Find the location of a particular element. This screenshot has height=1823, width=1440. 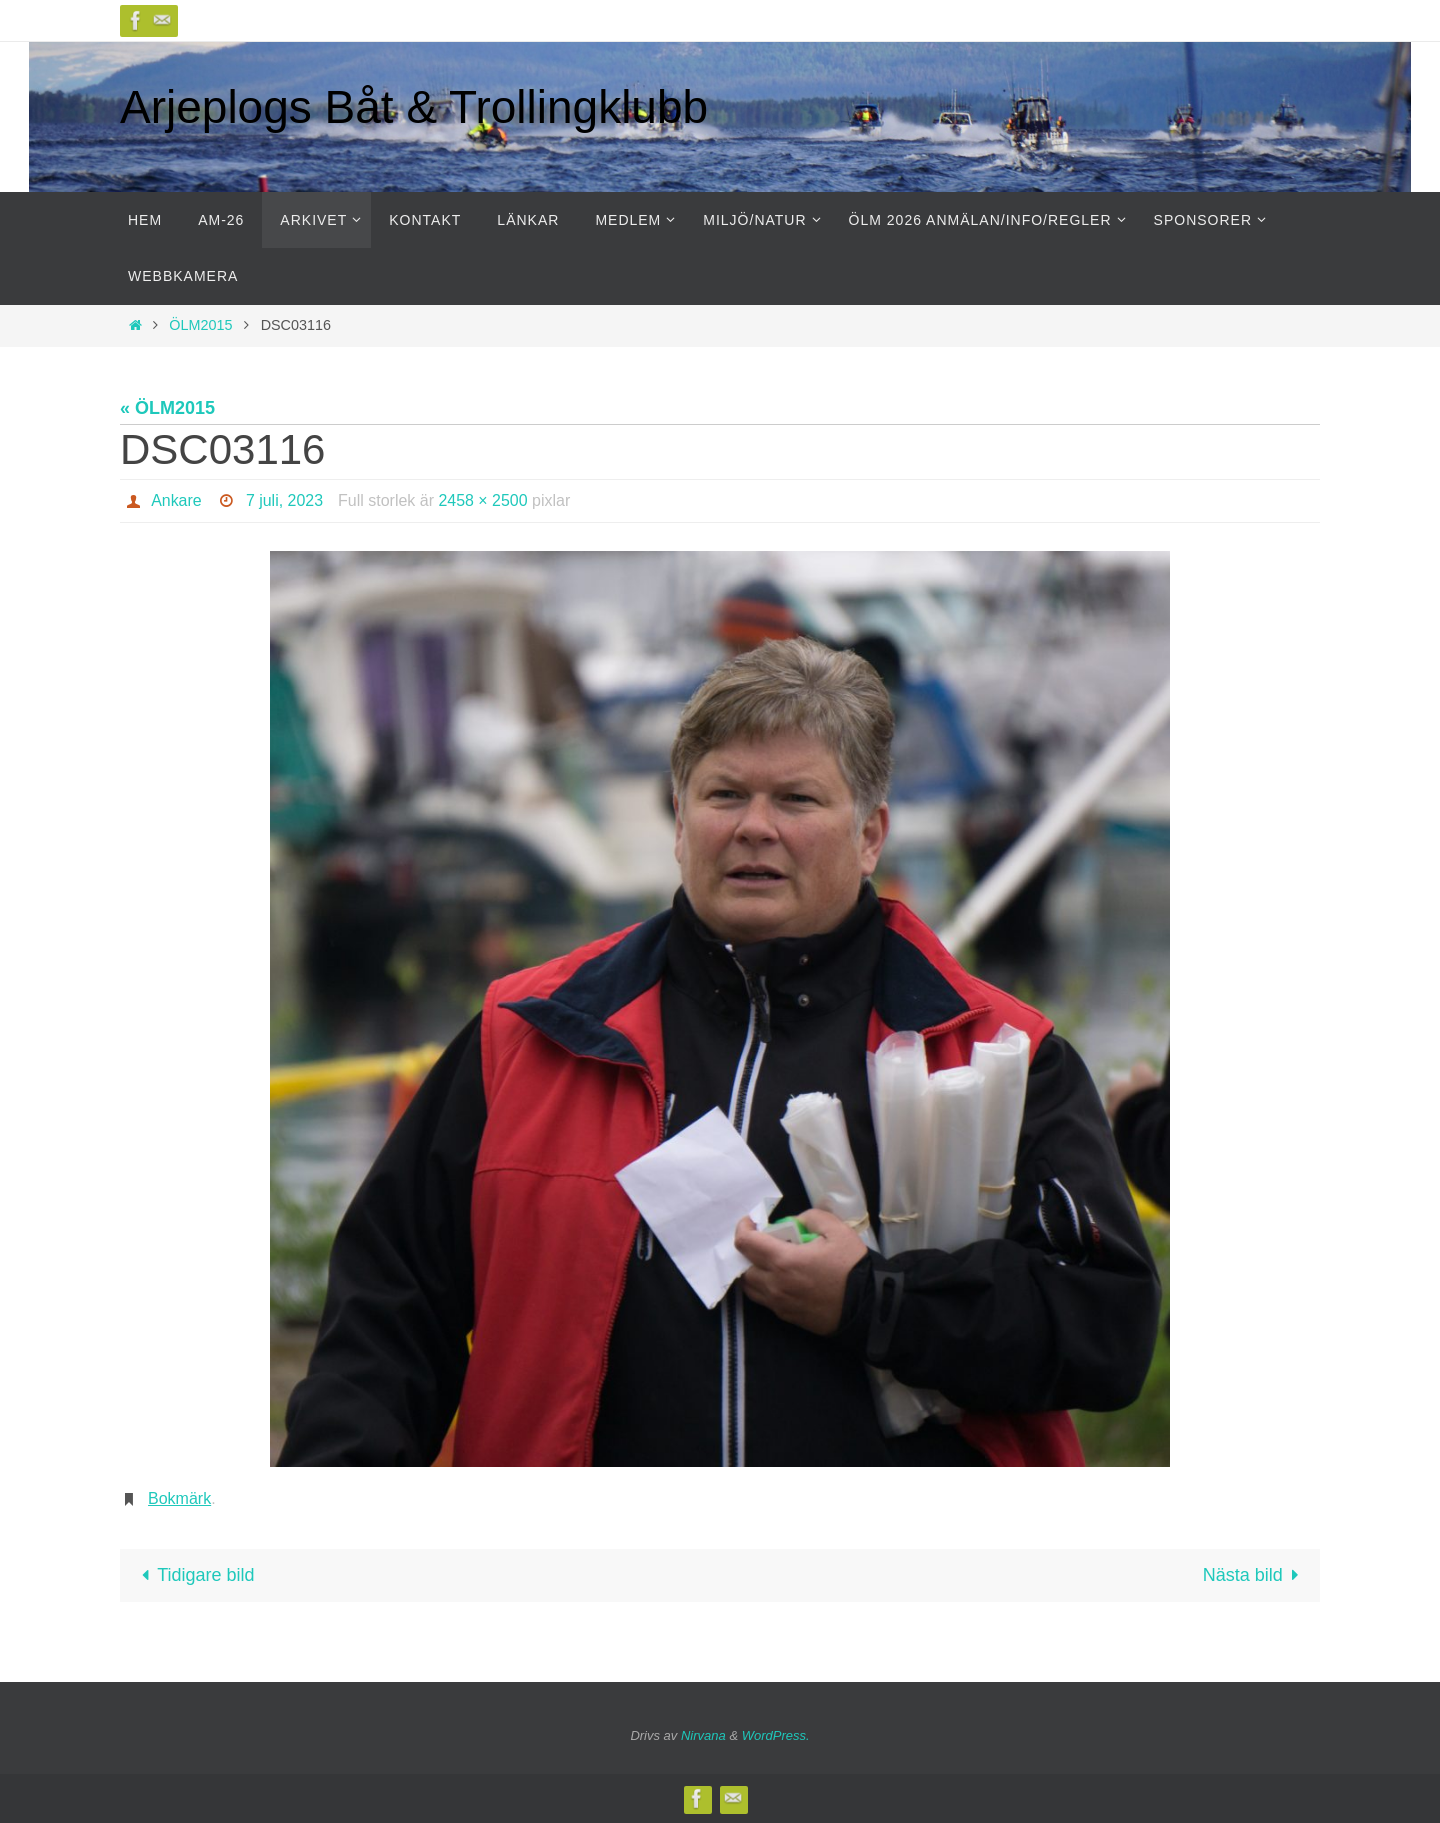

Nirvana is located at coordinates (703, 1735).